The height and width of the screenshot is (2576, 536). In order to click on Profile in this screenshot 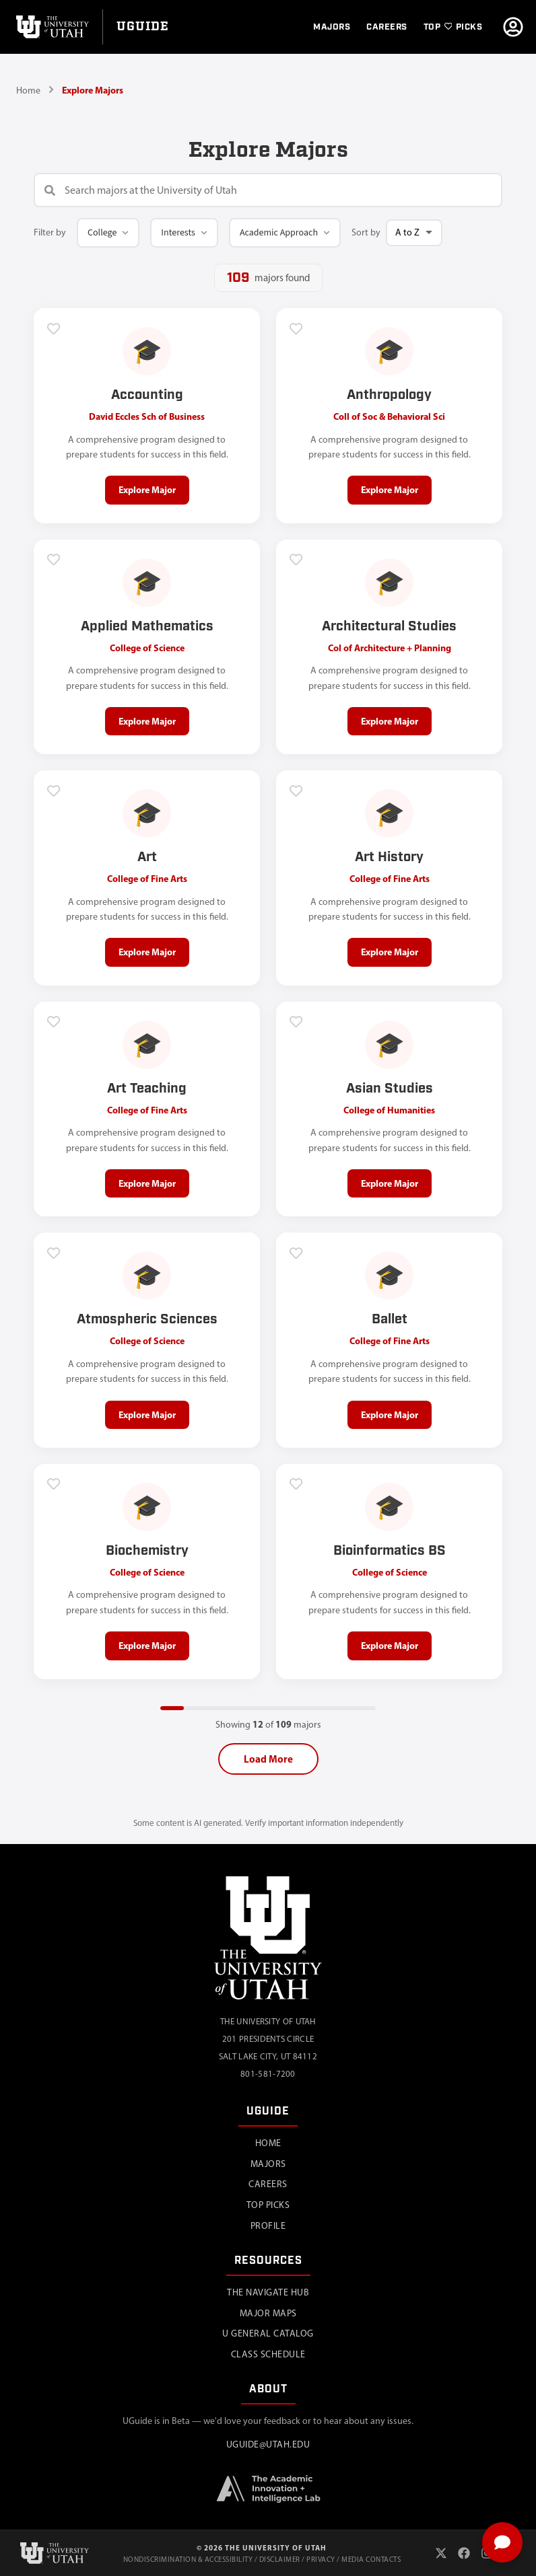, I will do `click(268, 2226)`.